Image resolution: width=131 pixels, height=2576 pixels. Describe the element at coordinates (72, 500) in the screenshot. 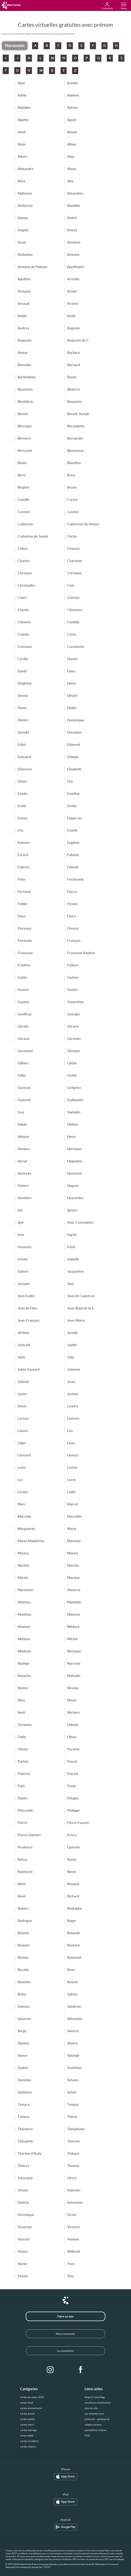

I see `Carine` at that location.